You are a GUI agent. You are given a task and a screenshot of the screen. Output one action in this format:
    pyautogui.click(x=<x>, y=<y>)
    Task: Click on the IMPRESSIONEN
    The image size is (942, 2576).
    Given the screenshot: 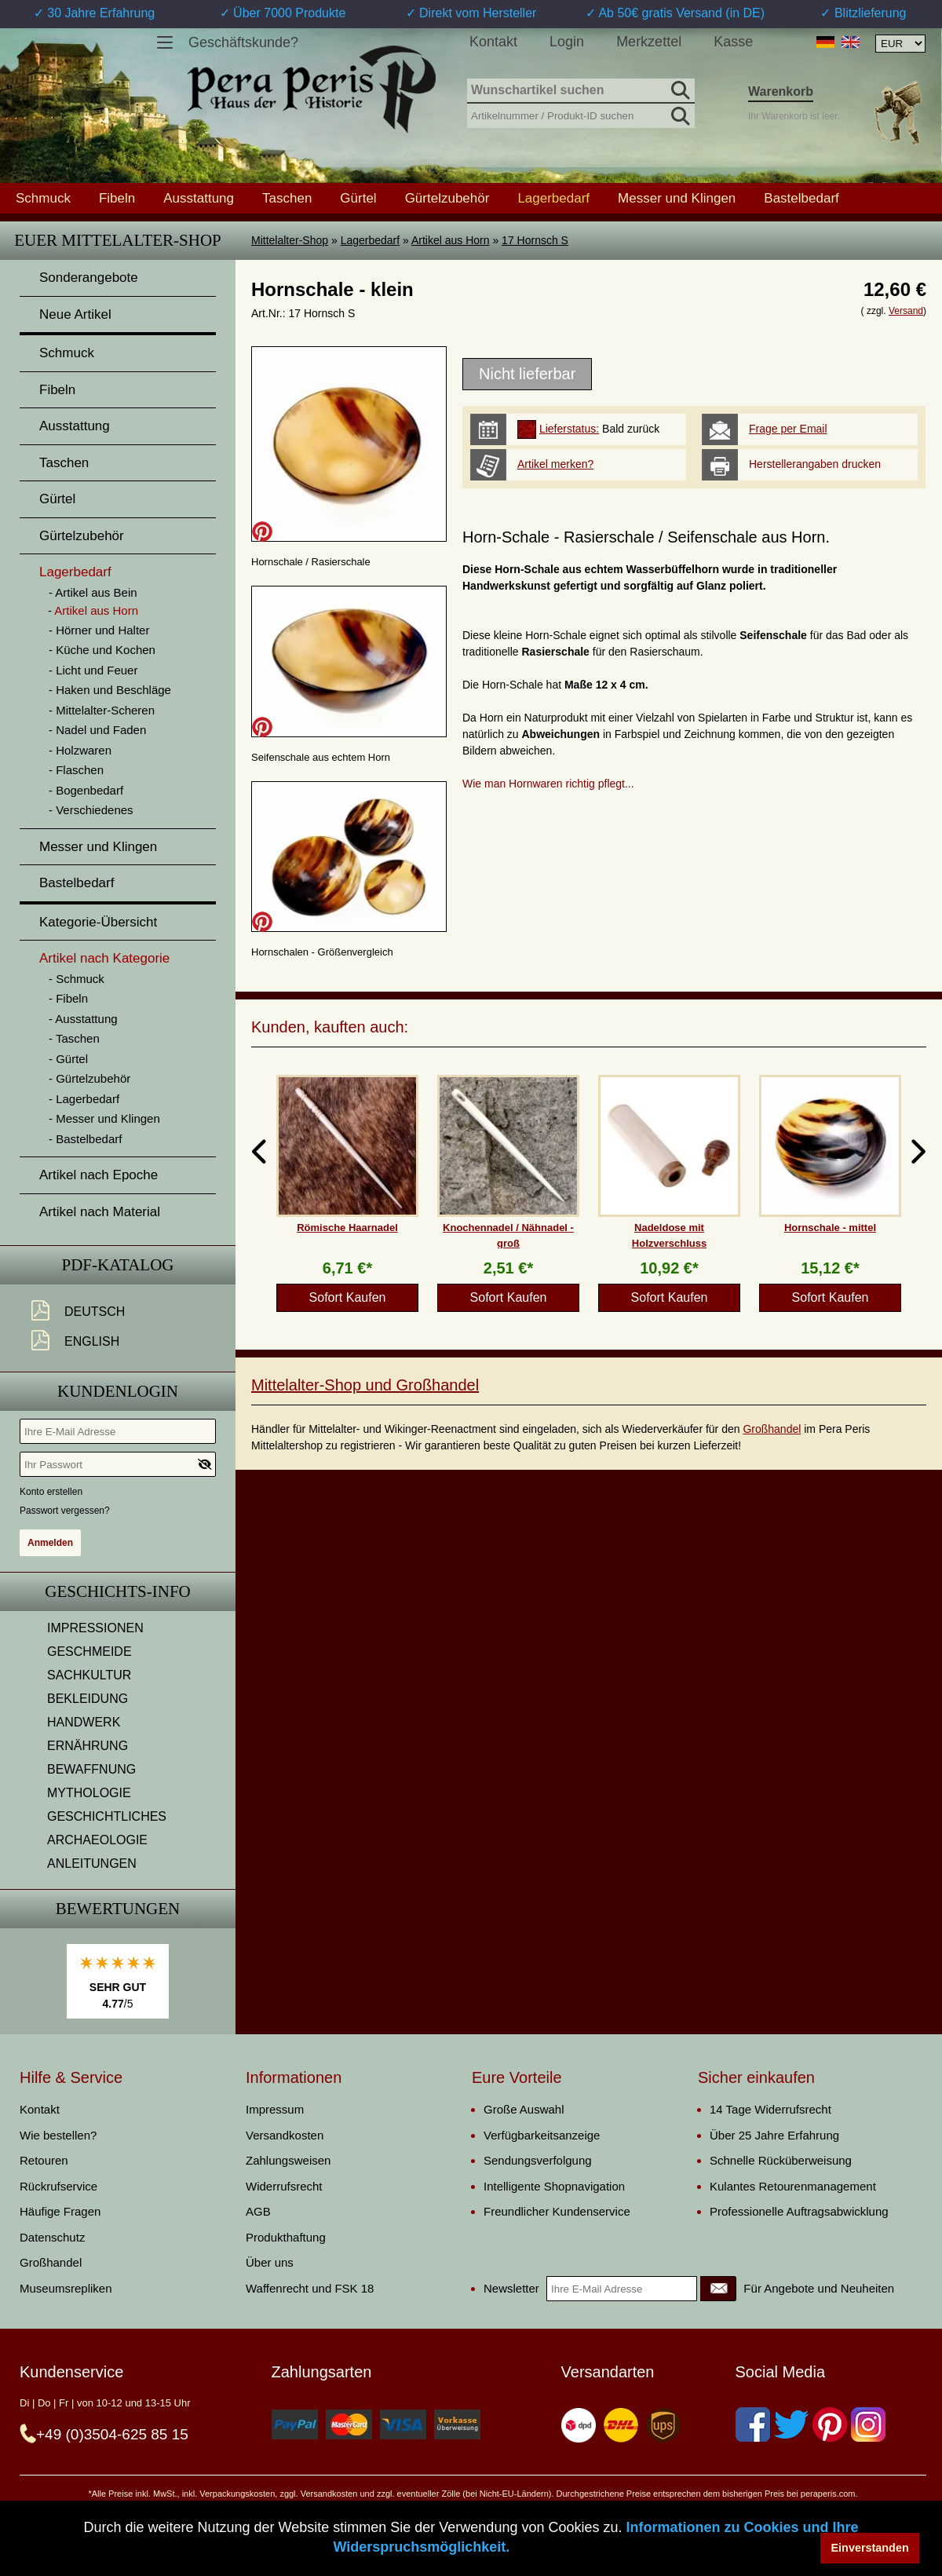 What is the action you would take?
    pyautogui.click(x=95, y=1628)
    